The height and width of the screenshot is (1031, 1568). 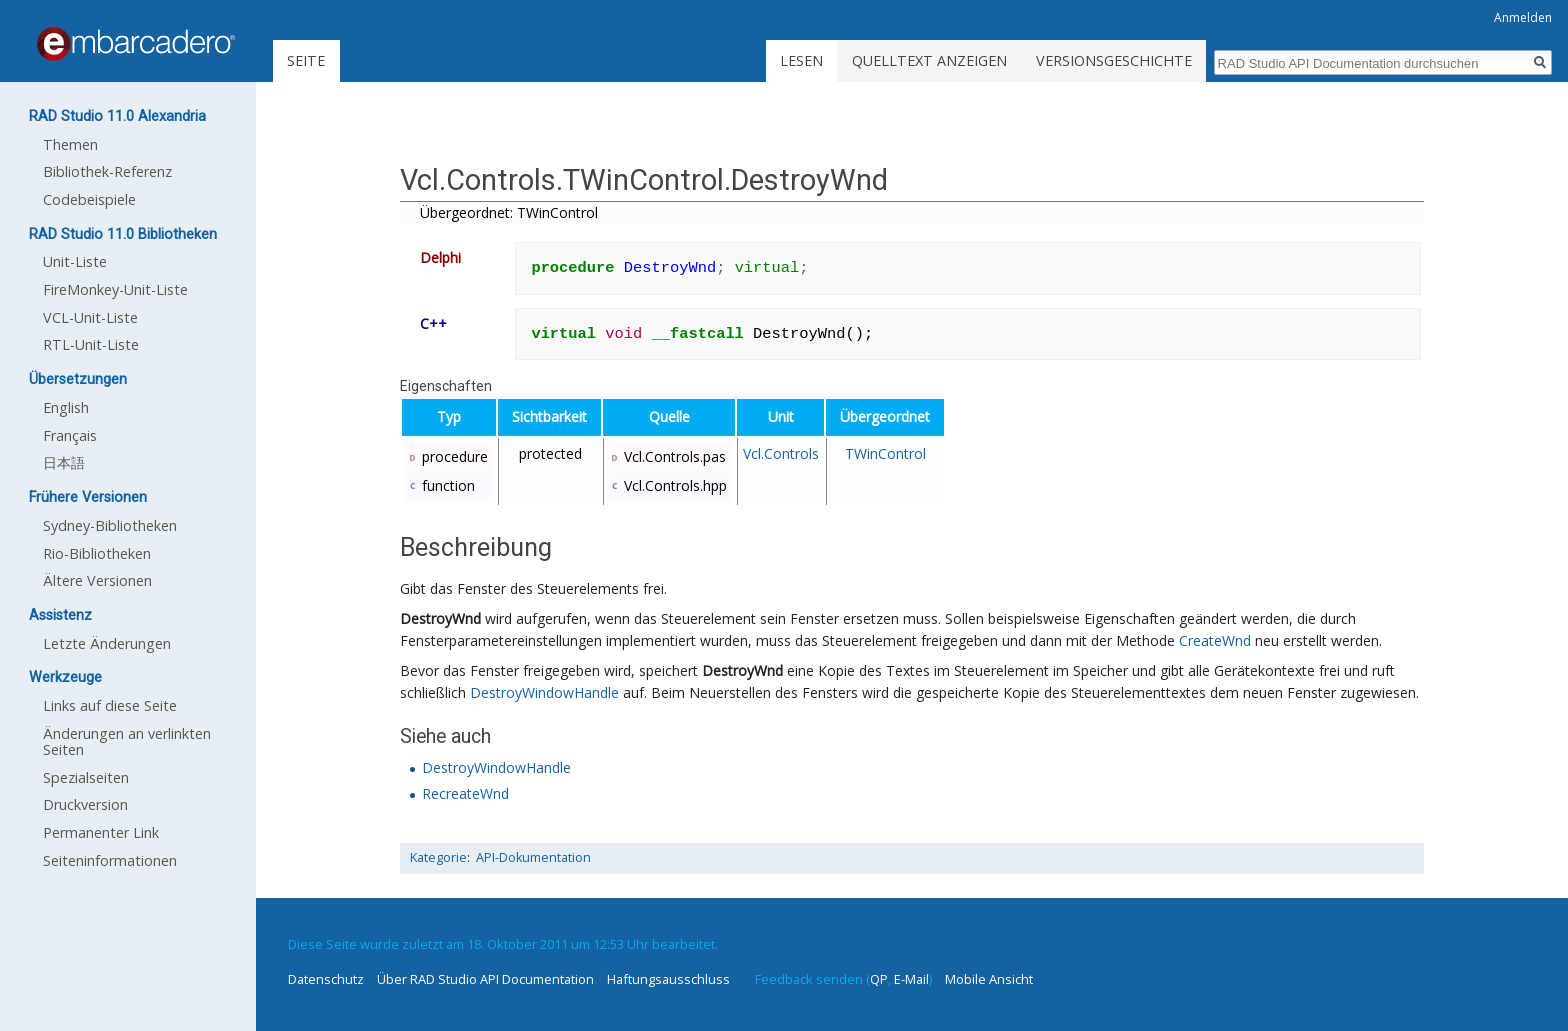 I want to click on Vcl.Controls, so click(x=781, y=453).